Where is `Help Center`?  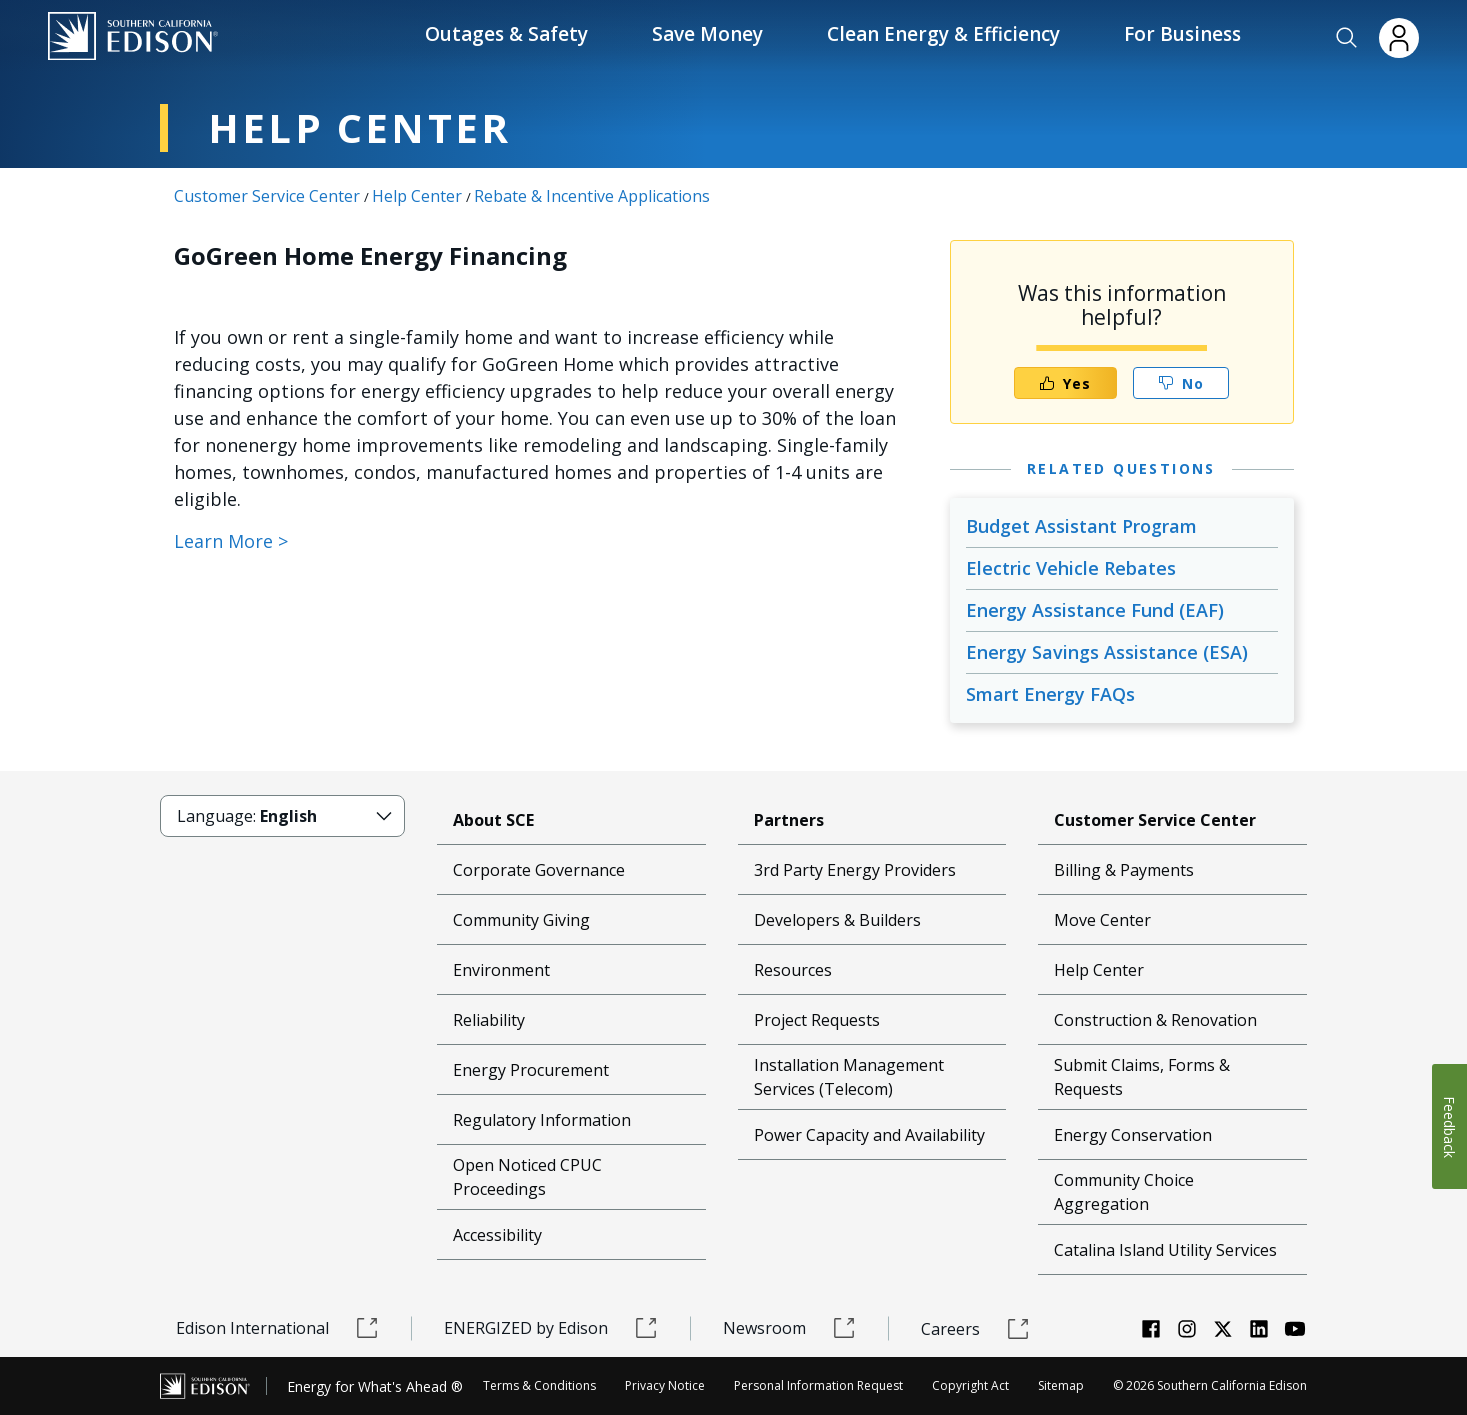 Help Center is located at coordinates (417, 196).